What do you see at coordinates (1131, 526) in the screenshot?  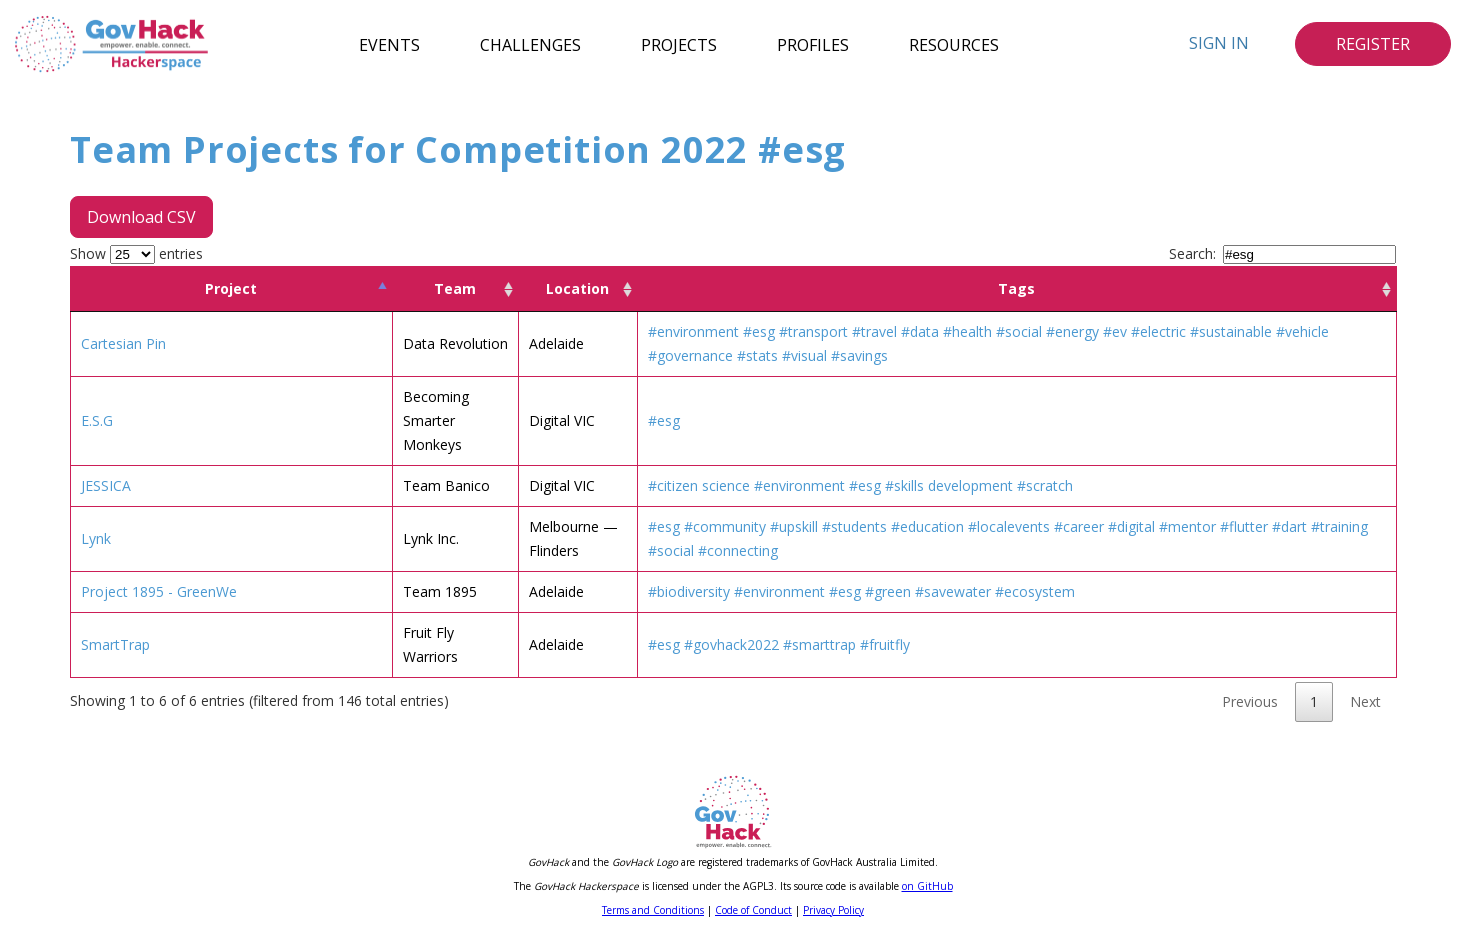 I see `#digital` at bounding box center [1131, 526].